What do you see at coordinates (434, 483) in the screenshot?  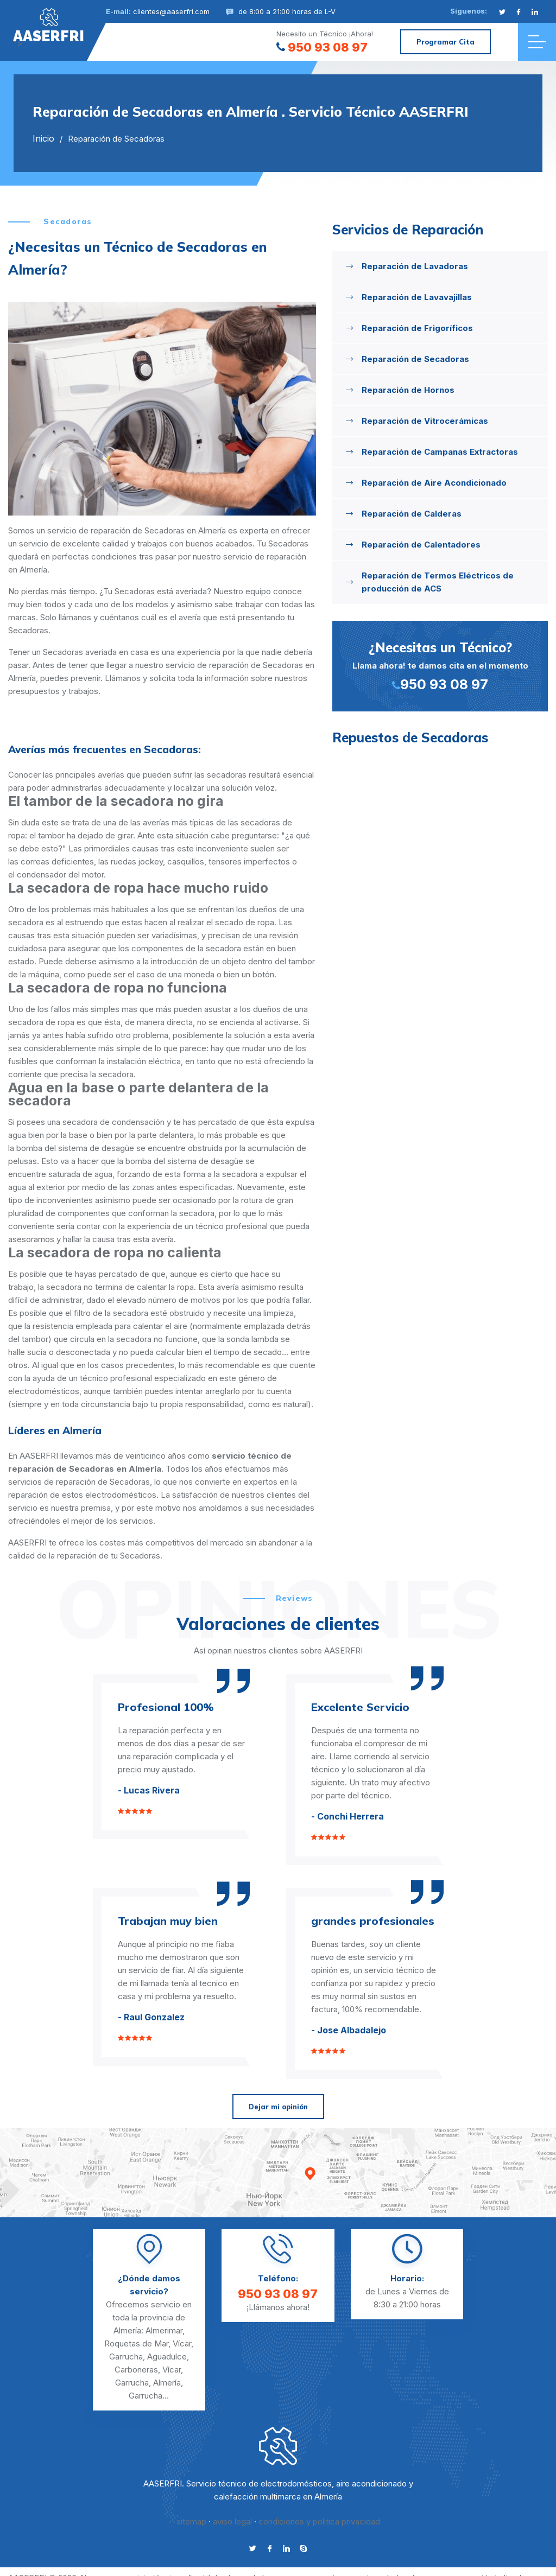 I see `Reparación de Aire Acondicionado` at bounding box center [434, 483].